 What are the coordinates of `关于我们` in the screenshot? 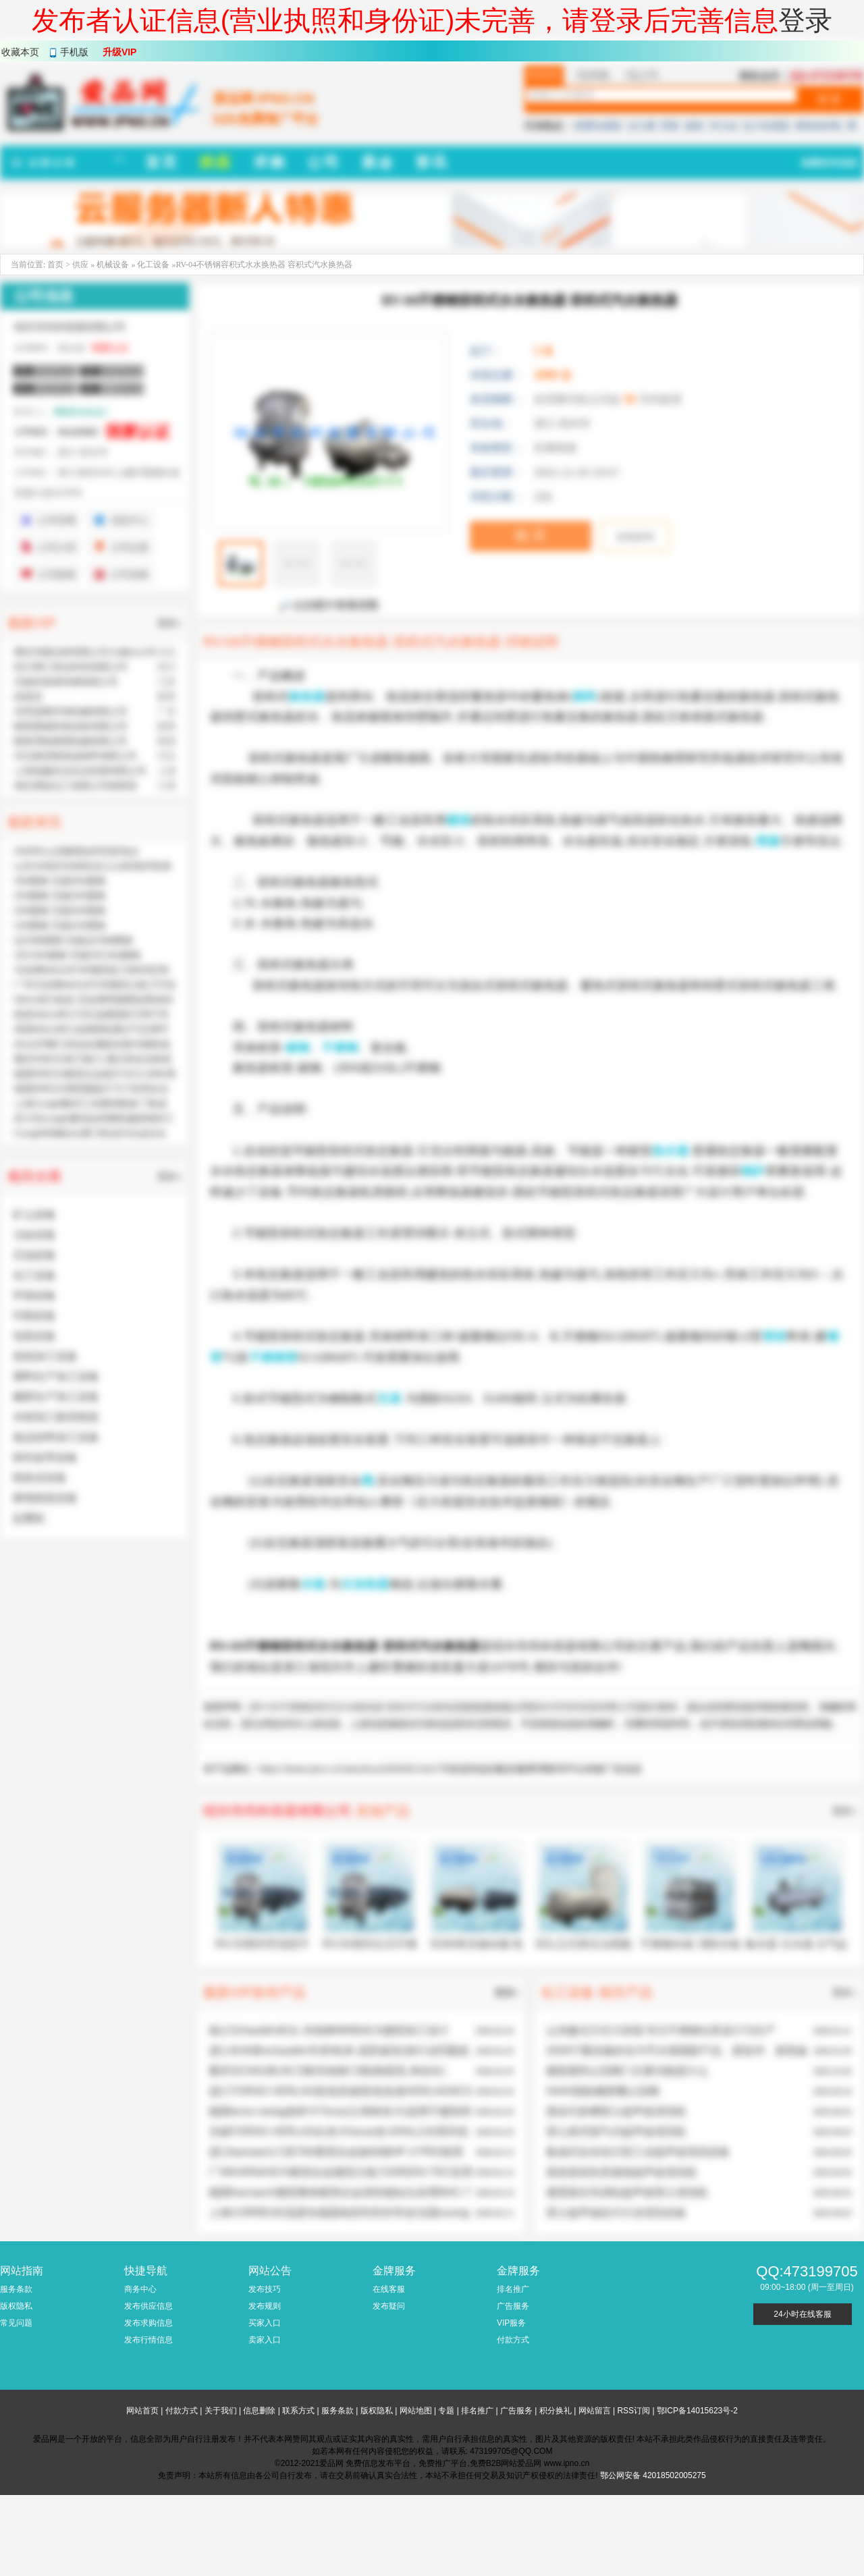 It's located at (221, 2410).